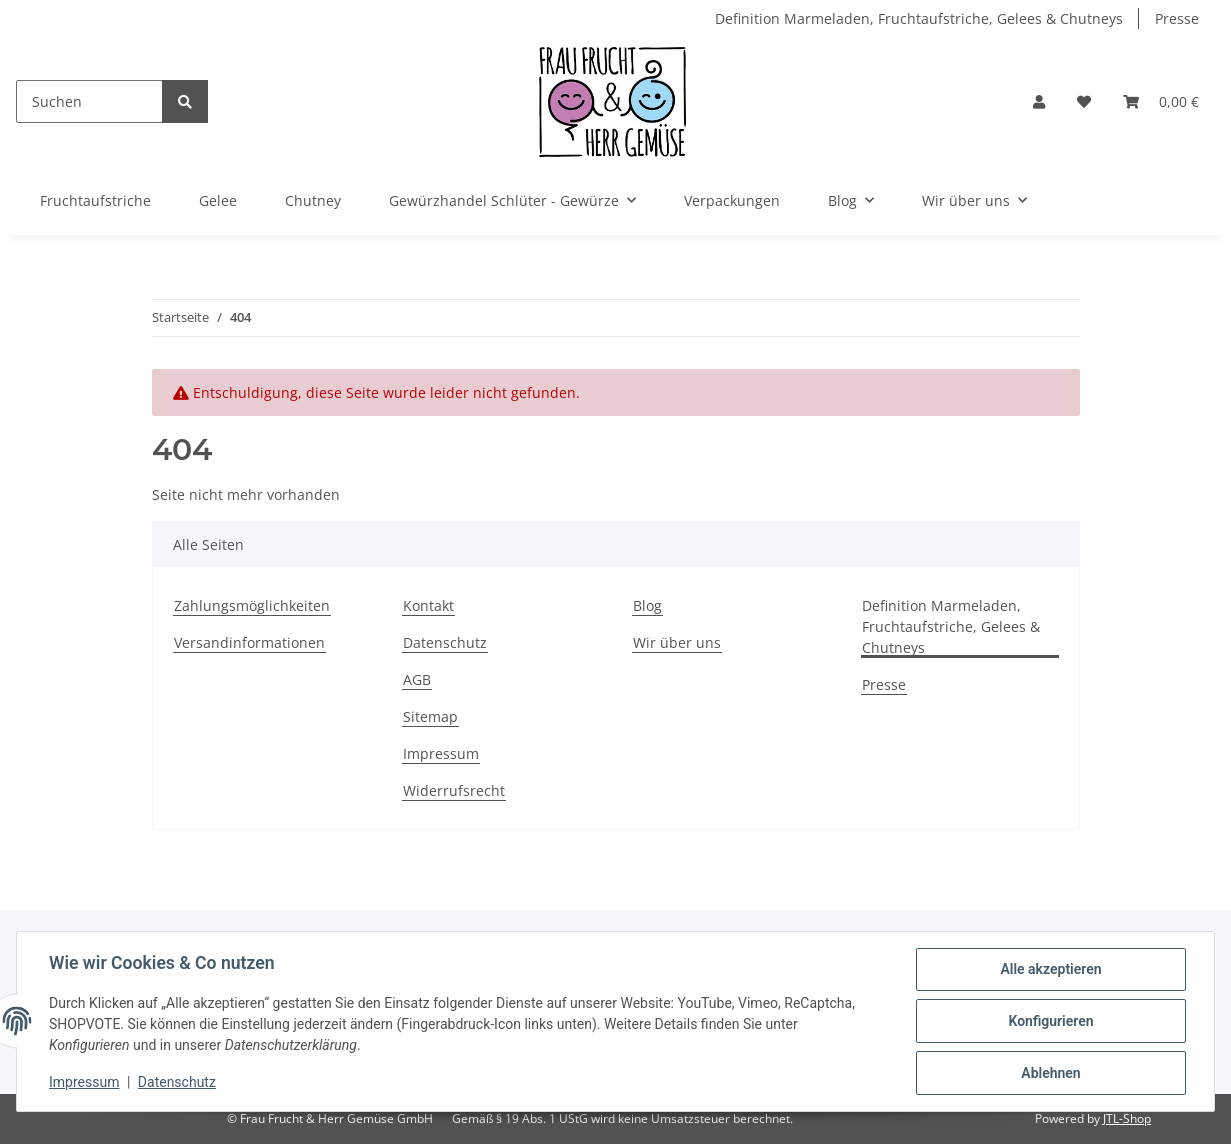  Describe the element at coordinates (441, 753) in the screenshot. I see `Impressum` at that location.